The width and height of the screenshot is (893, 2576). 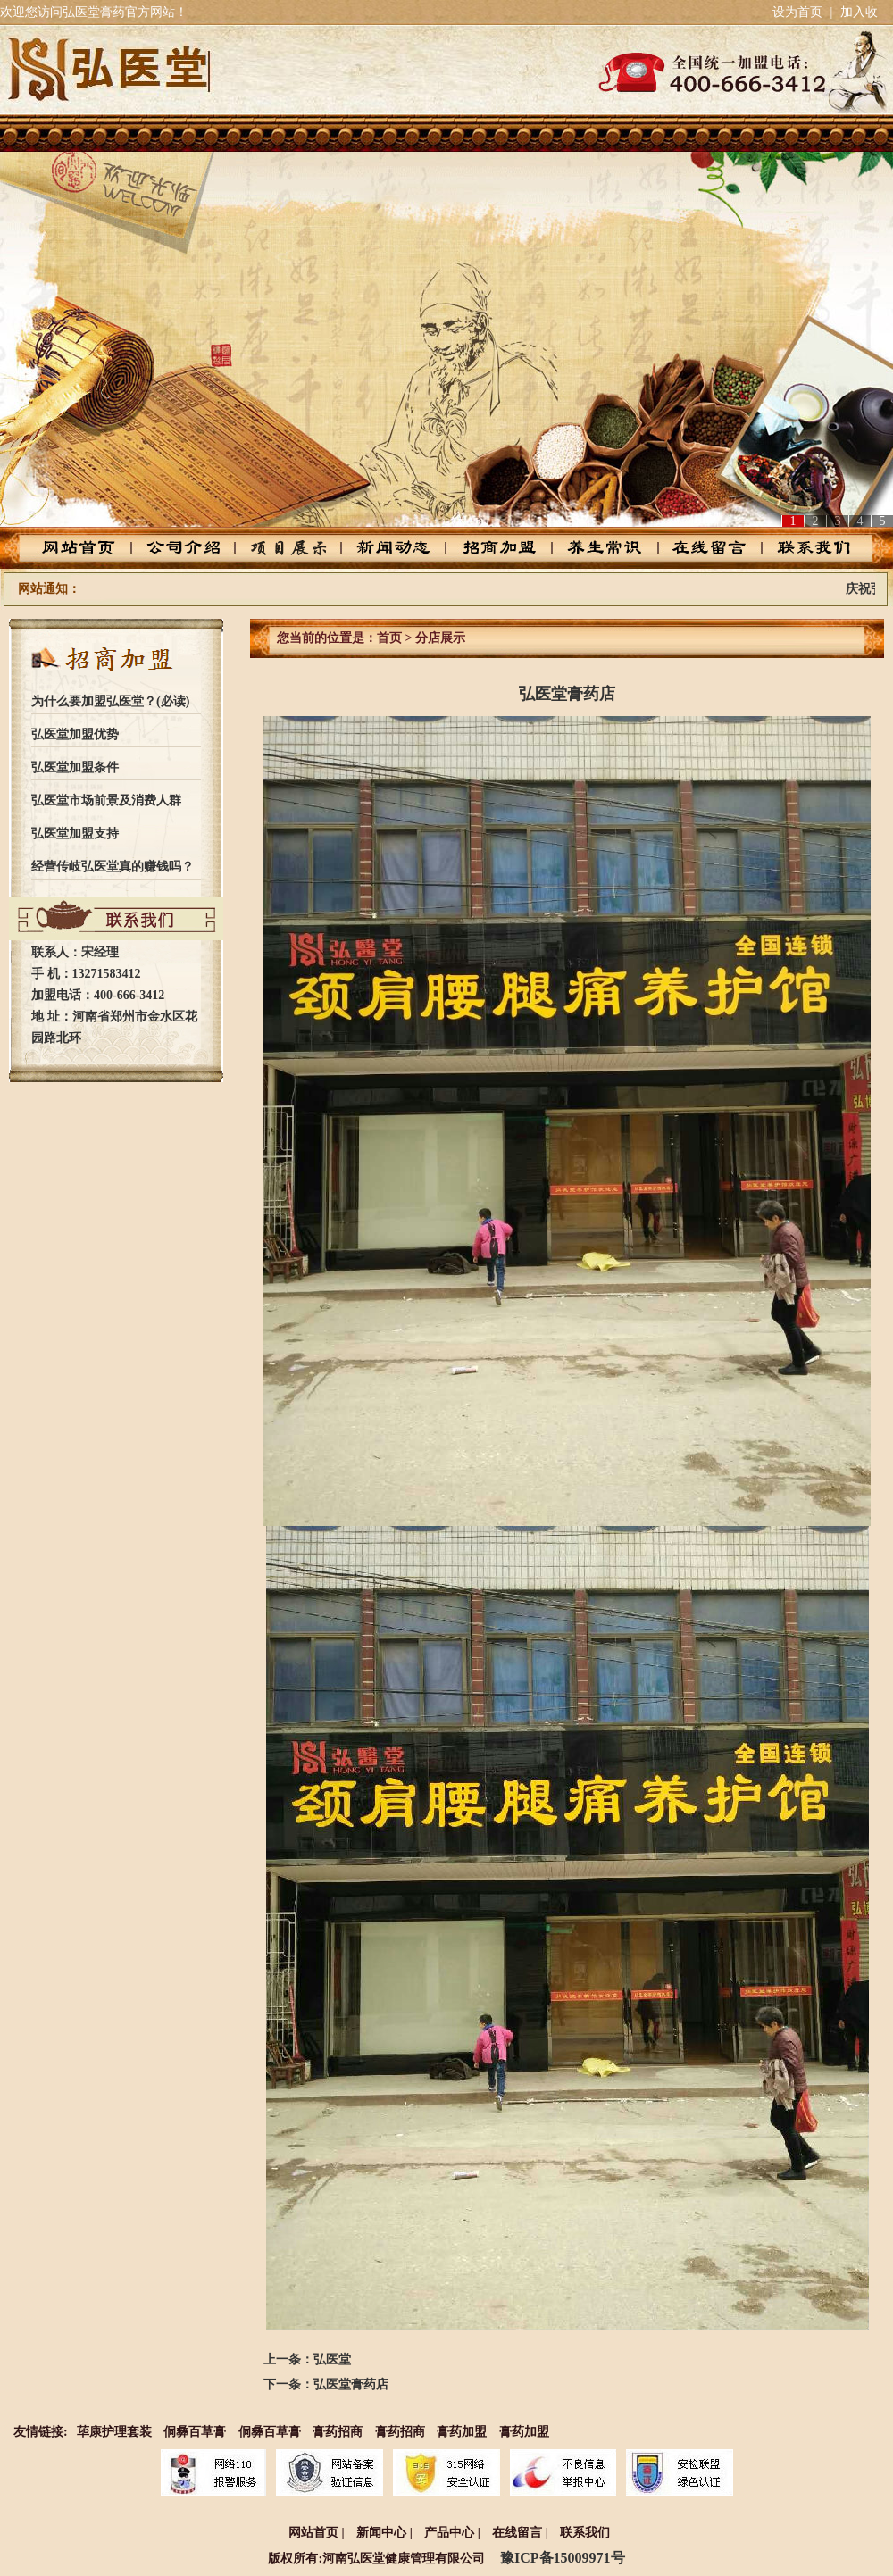 I want to click on 设为首页, so click(x=797, y=12).